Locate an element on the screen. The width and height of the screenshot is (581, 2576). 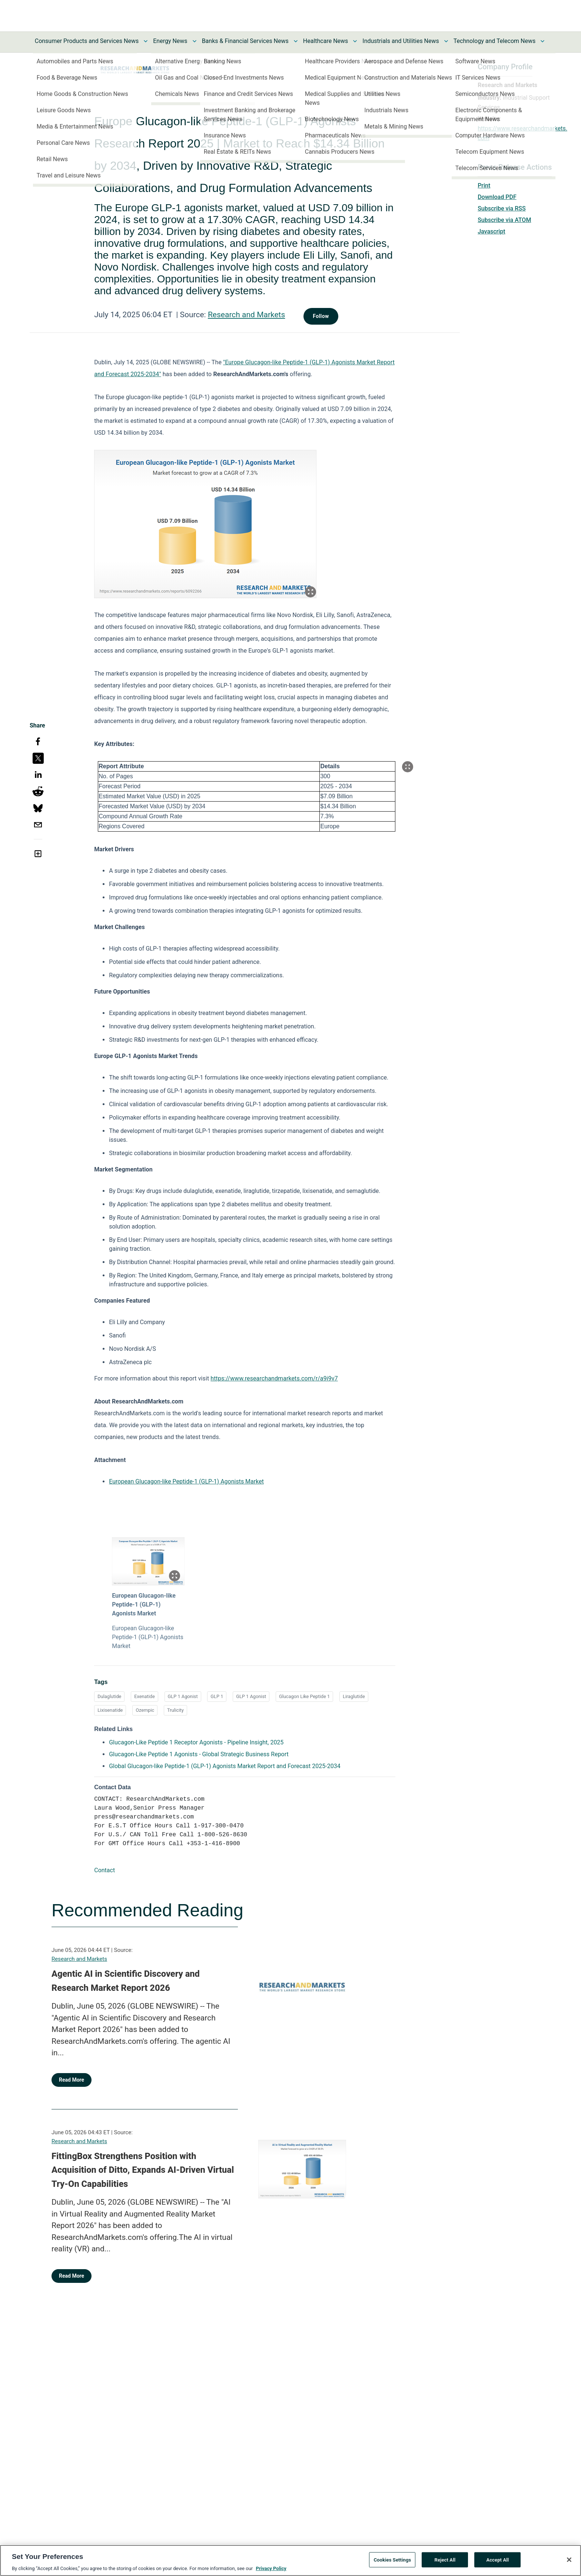
Consumer Products and Services News is located at coordinates (87, 40).